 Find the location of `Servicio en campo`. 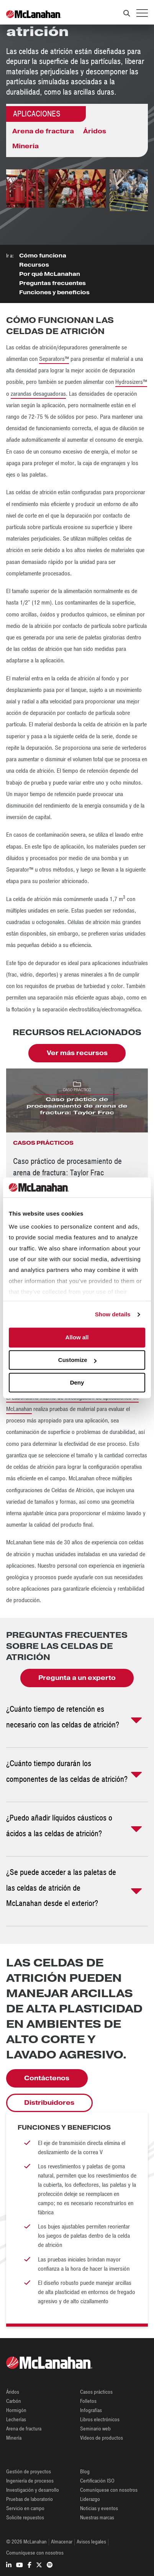

Servicio en campo is located at coordinates (25, 2508).